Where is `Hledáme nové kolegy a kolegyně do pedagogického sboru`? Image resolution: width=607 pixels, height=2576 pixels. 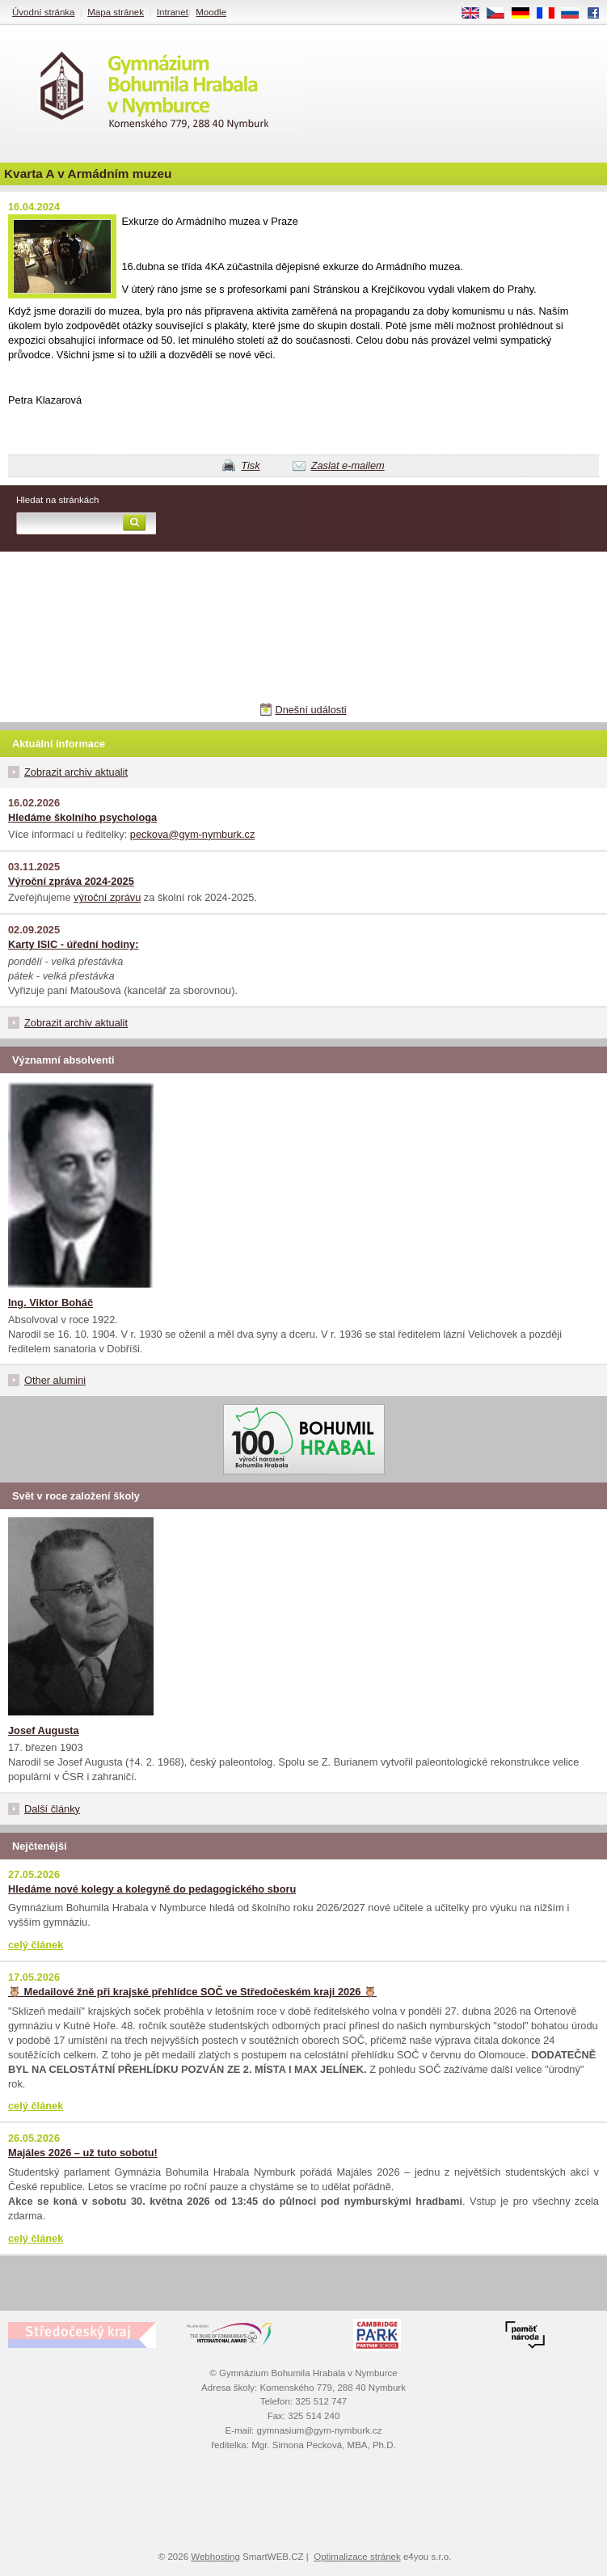 Hledáme nové kolegy a kolegyně do pedagogického sboru is located at coordinates (152, 1889).